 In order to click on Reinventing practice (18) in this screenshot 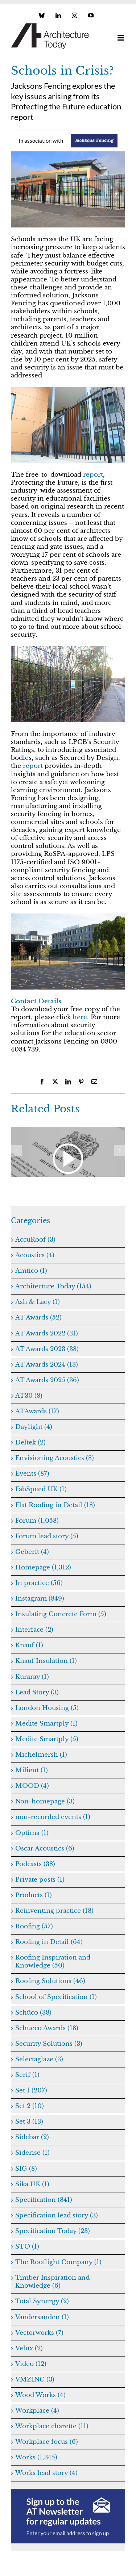, I will do `click(54, 1911)`.